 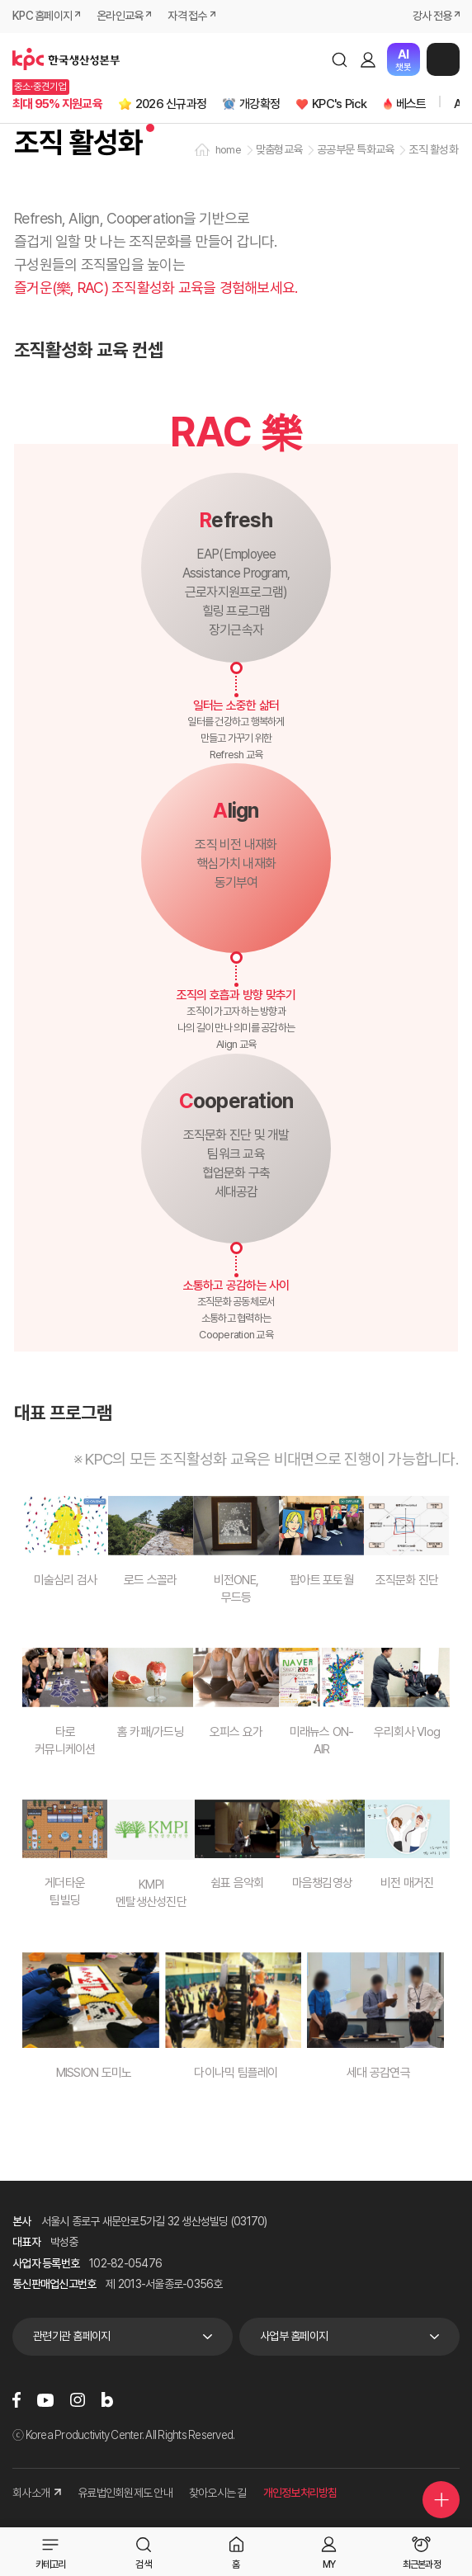 I want to click on KPC's Pick, so click(x=339, y=104).